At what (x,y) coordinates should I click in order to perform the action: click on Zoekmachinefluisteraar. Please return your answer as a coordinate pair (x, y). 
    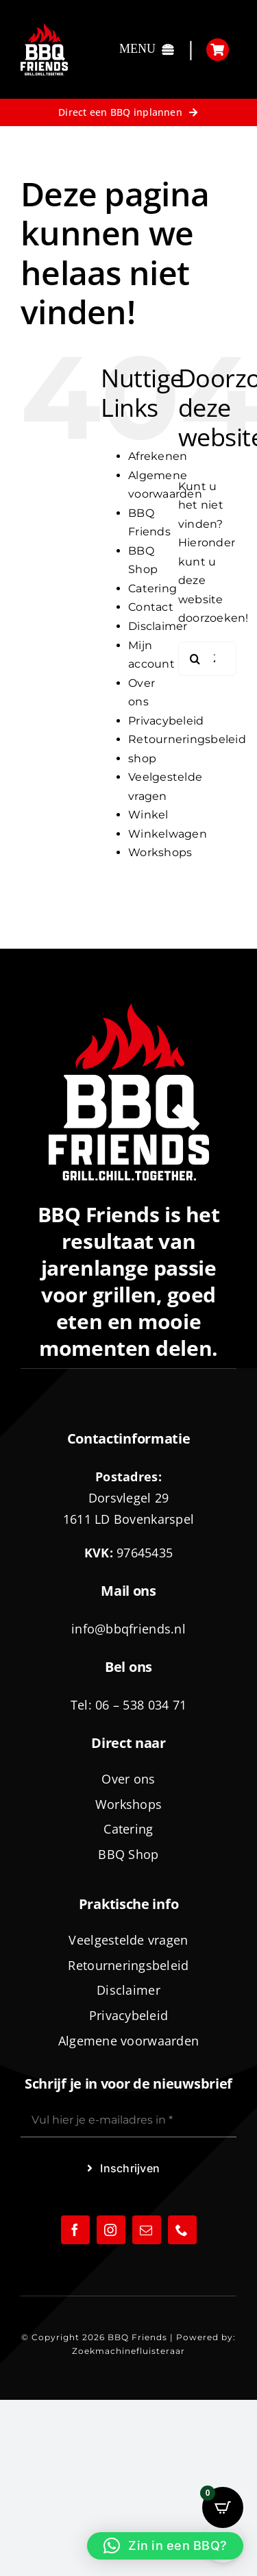
    Looking at the image, I should click on (128, 2351).